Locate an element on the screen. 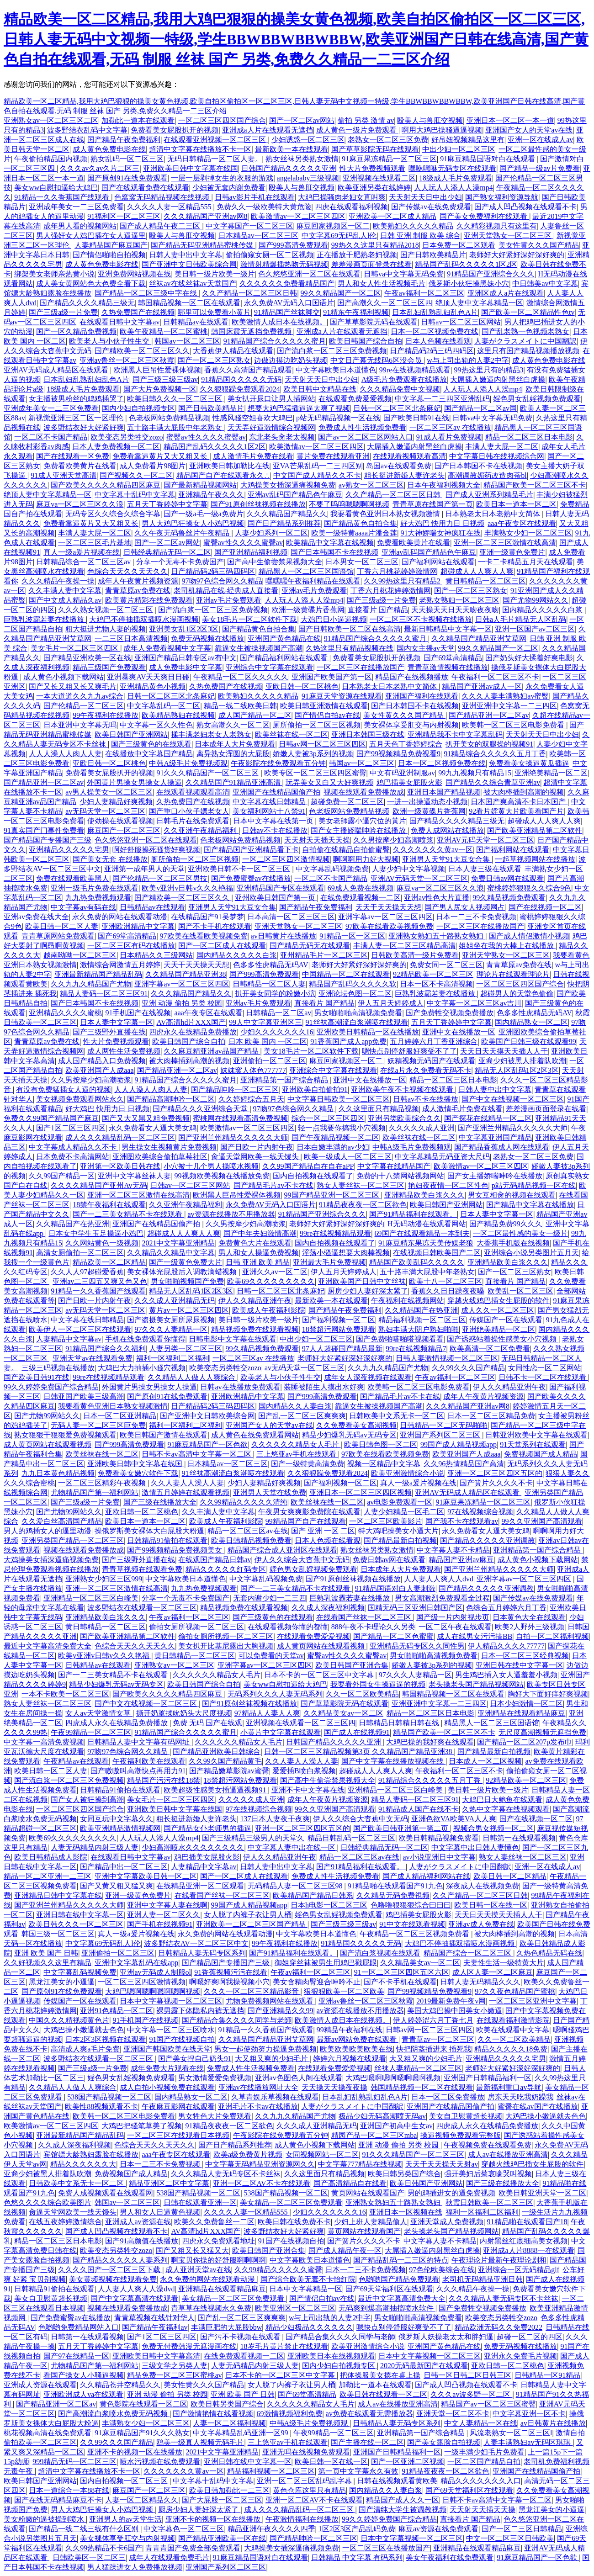  娇嫩人妻被3p系列的视频 is located at coordinates (313, 754).